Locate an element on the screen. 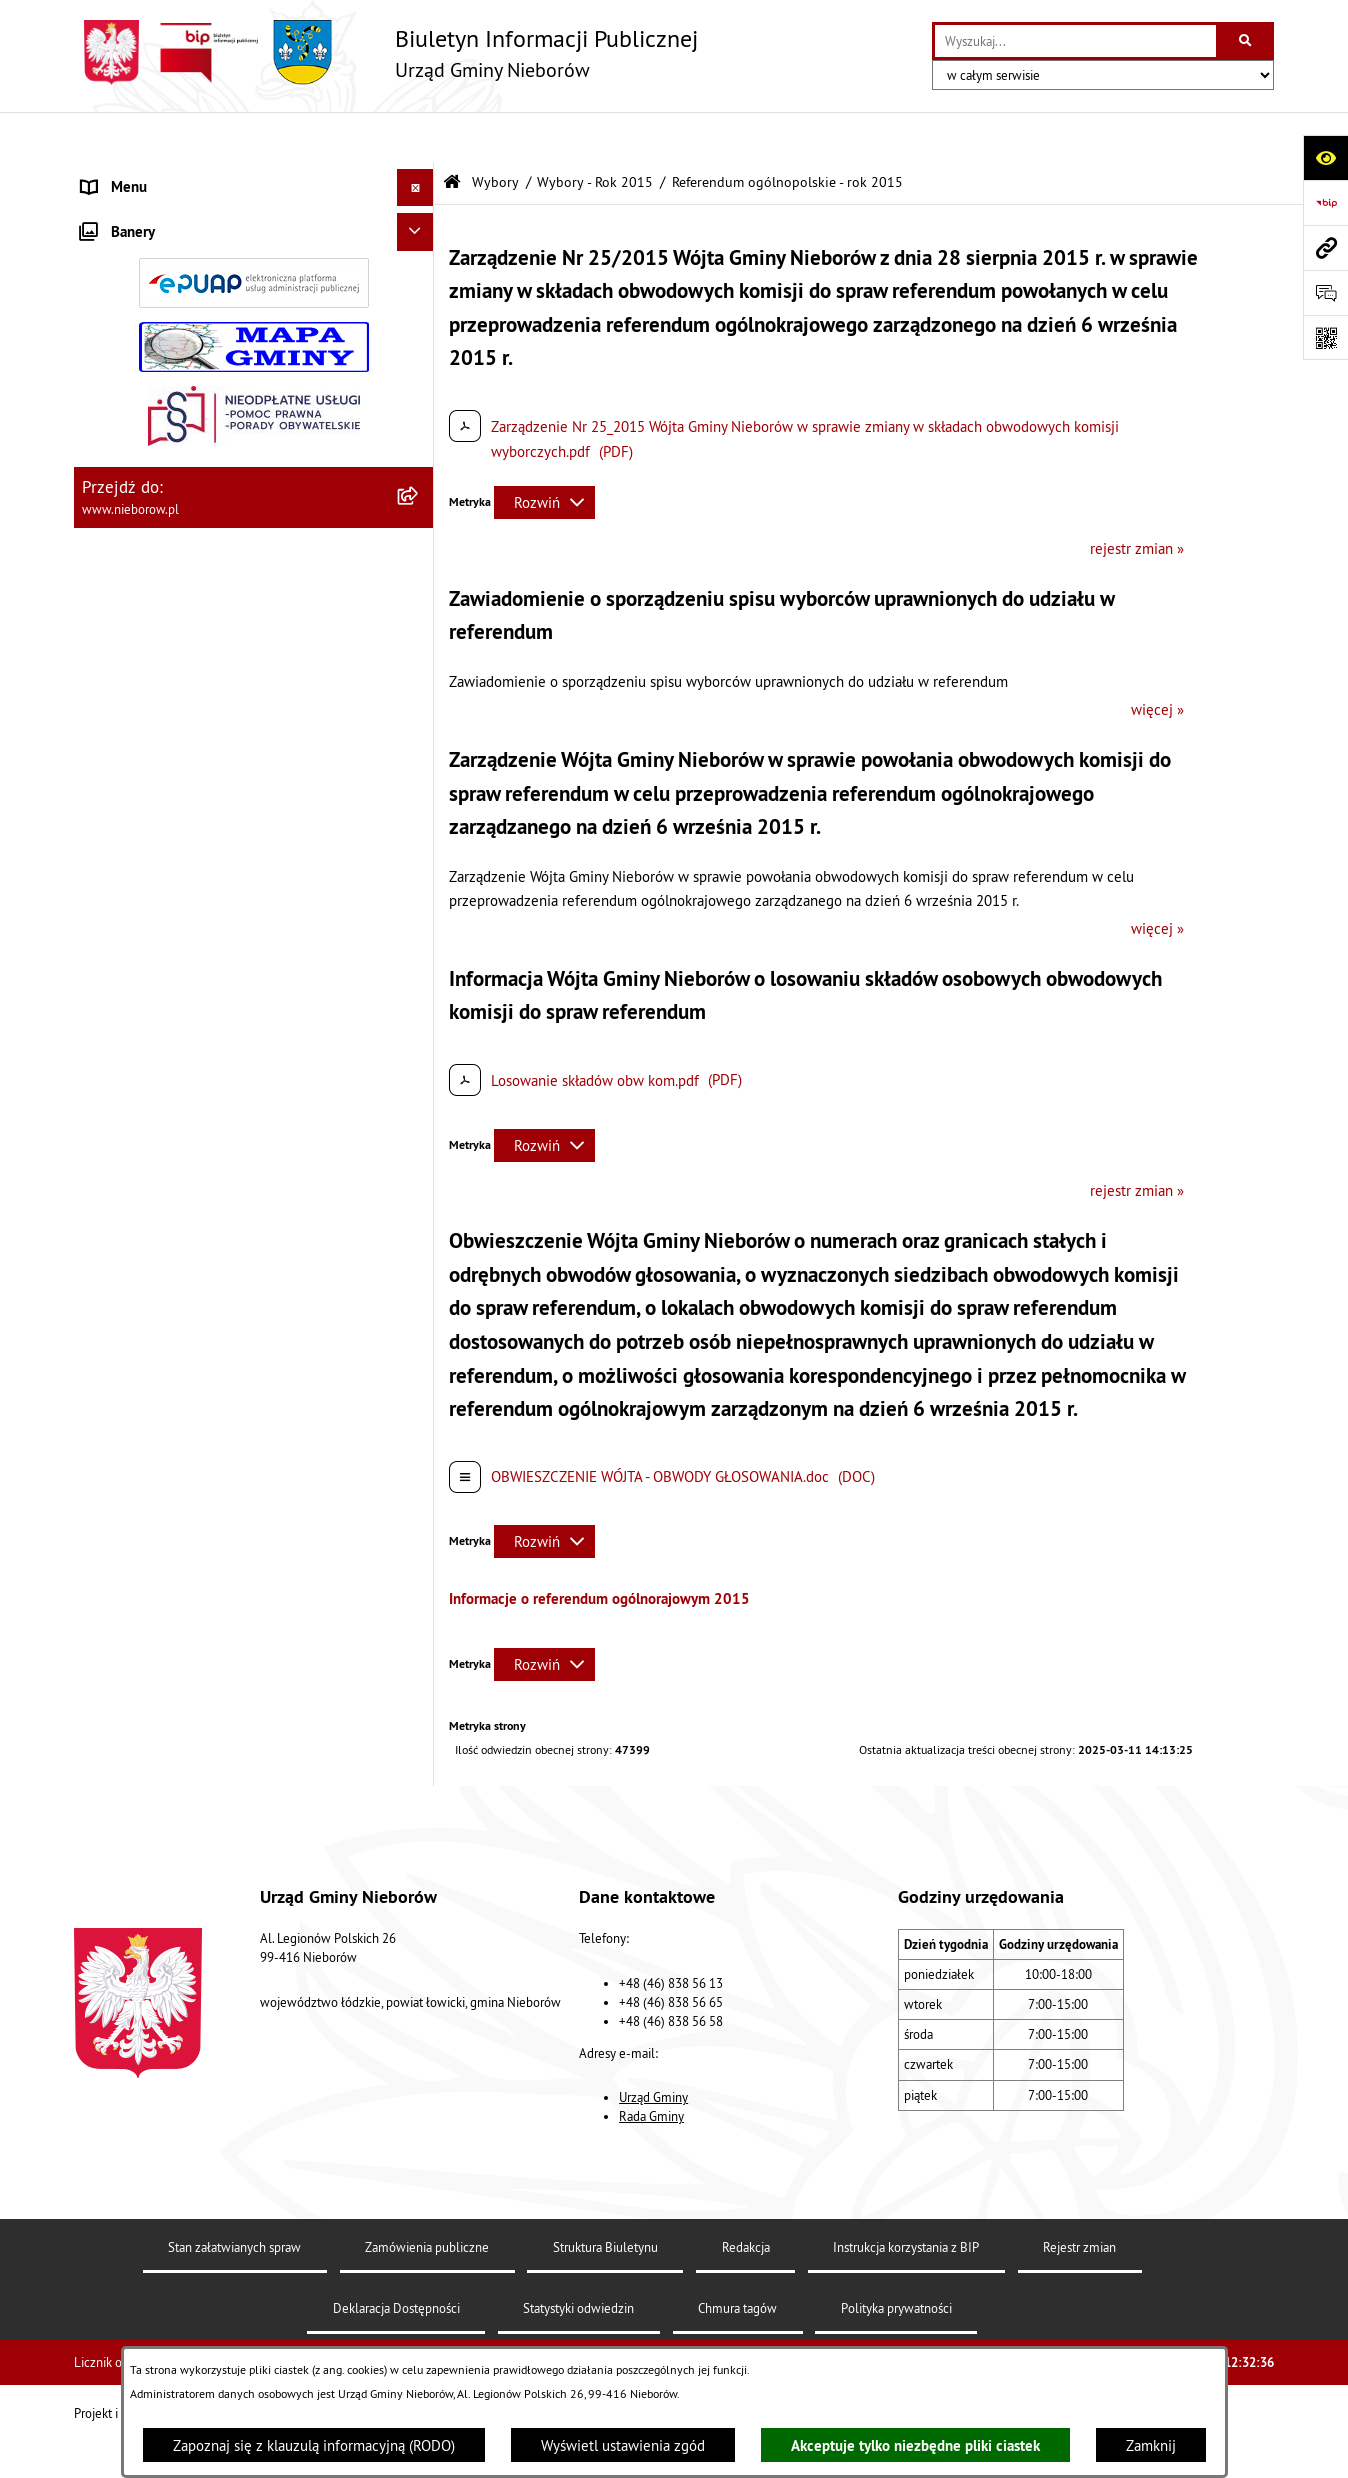 This screenshot has height=2478, width=1348. Rejestr Instytucji Kultury is located at coordinates (160, 926).